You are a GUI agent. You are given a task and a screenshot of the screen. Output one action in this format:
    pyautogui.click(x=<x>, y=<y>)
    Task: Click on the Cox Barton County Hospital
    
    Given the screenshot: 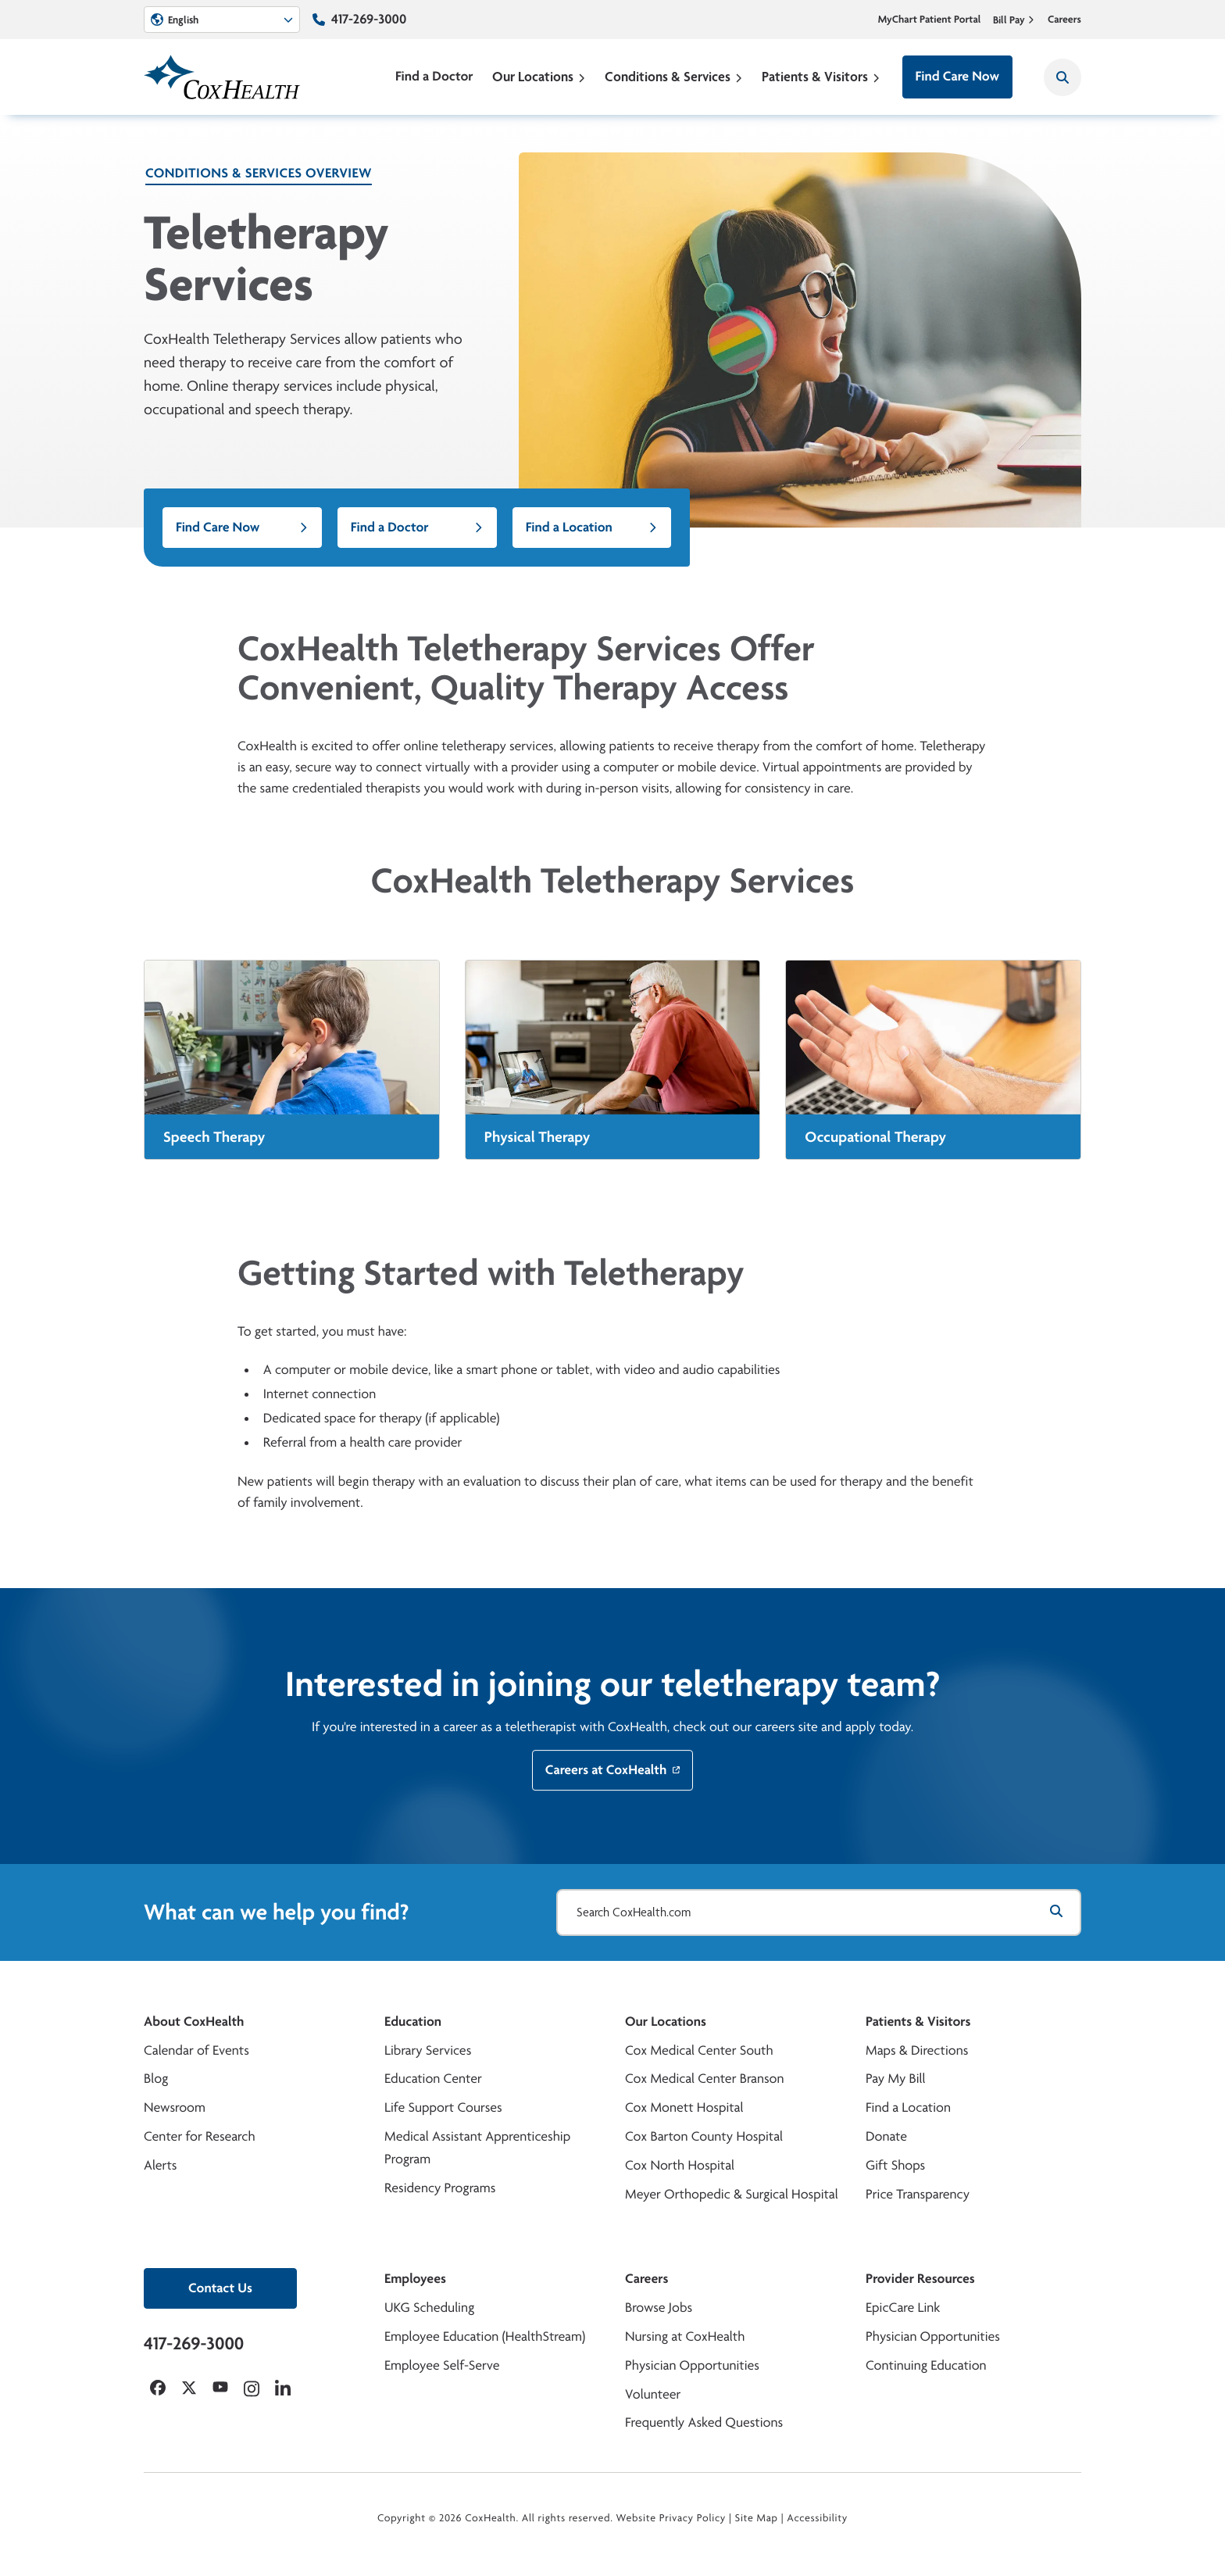 What is the action you would take?
    pyautogui.click(x=704, y=2136)
    